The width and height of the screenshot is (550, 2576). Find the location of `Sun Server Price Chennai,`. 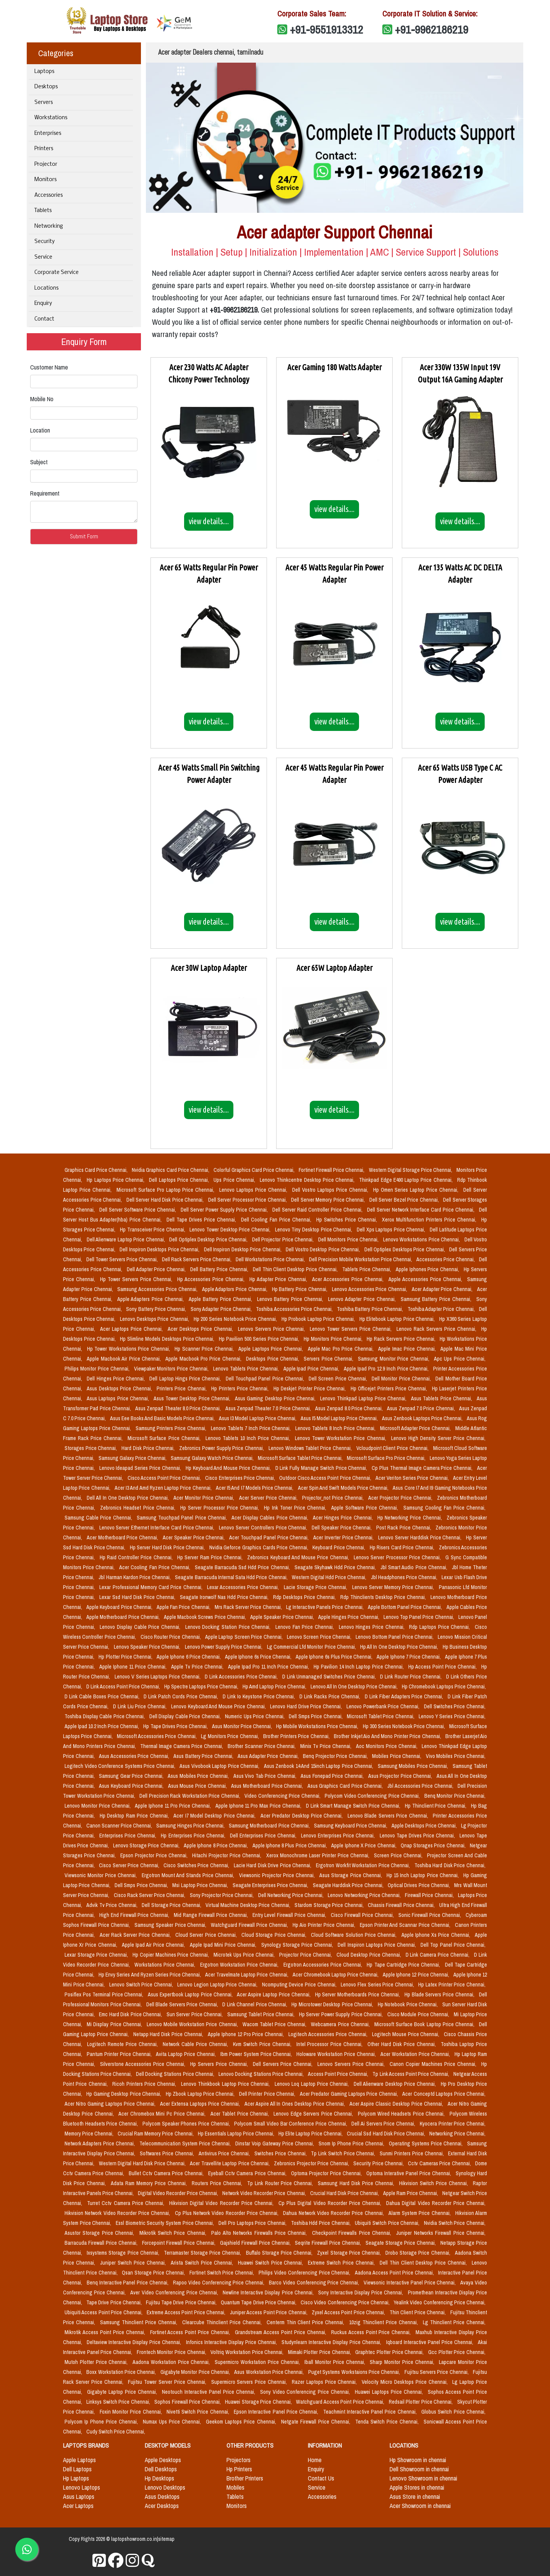

Sun Server Price Chennai, is located at coordinates (195, 2014).